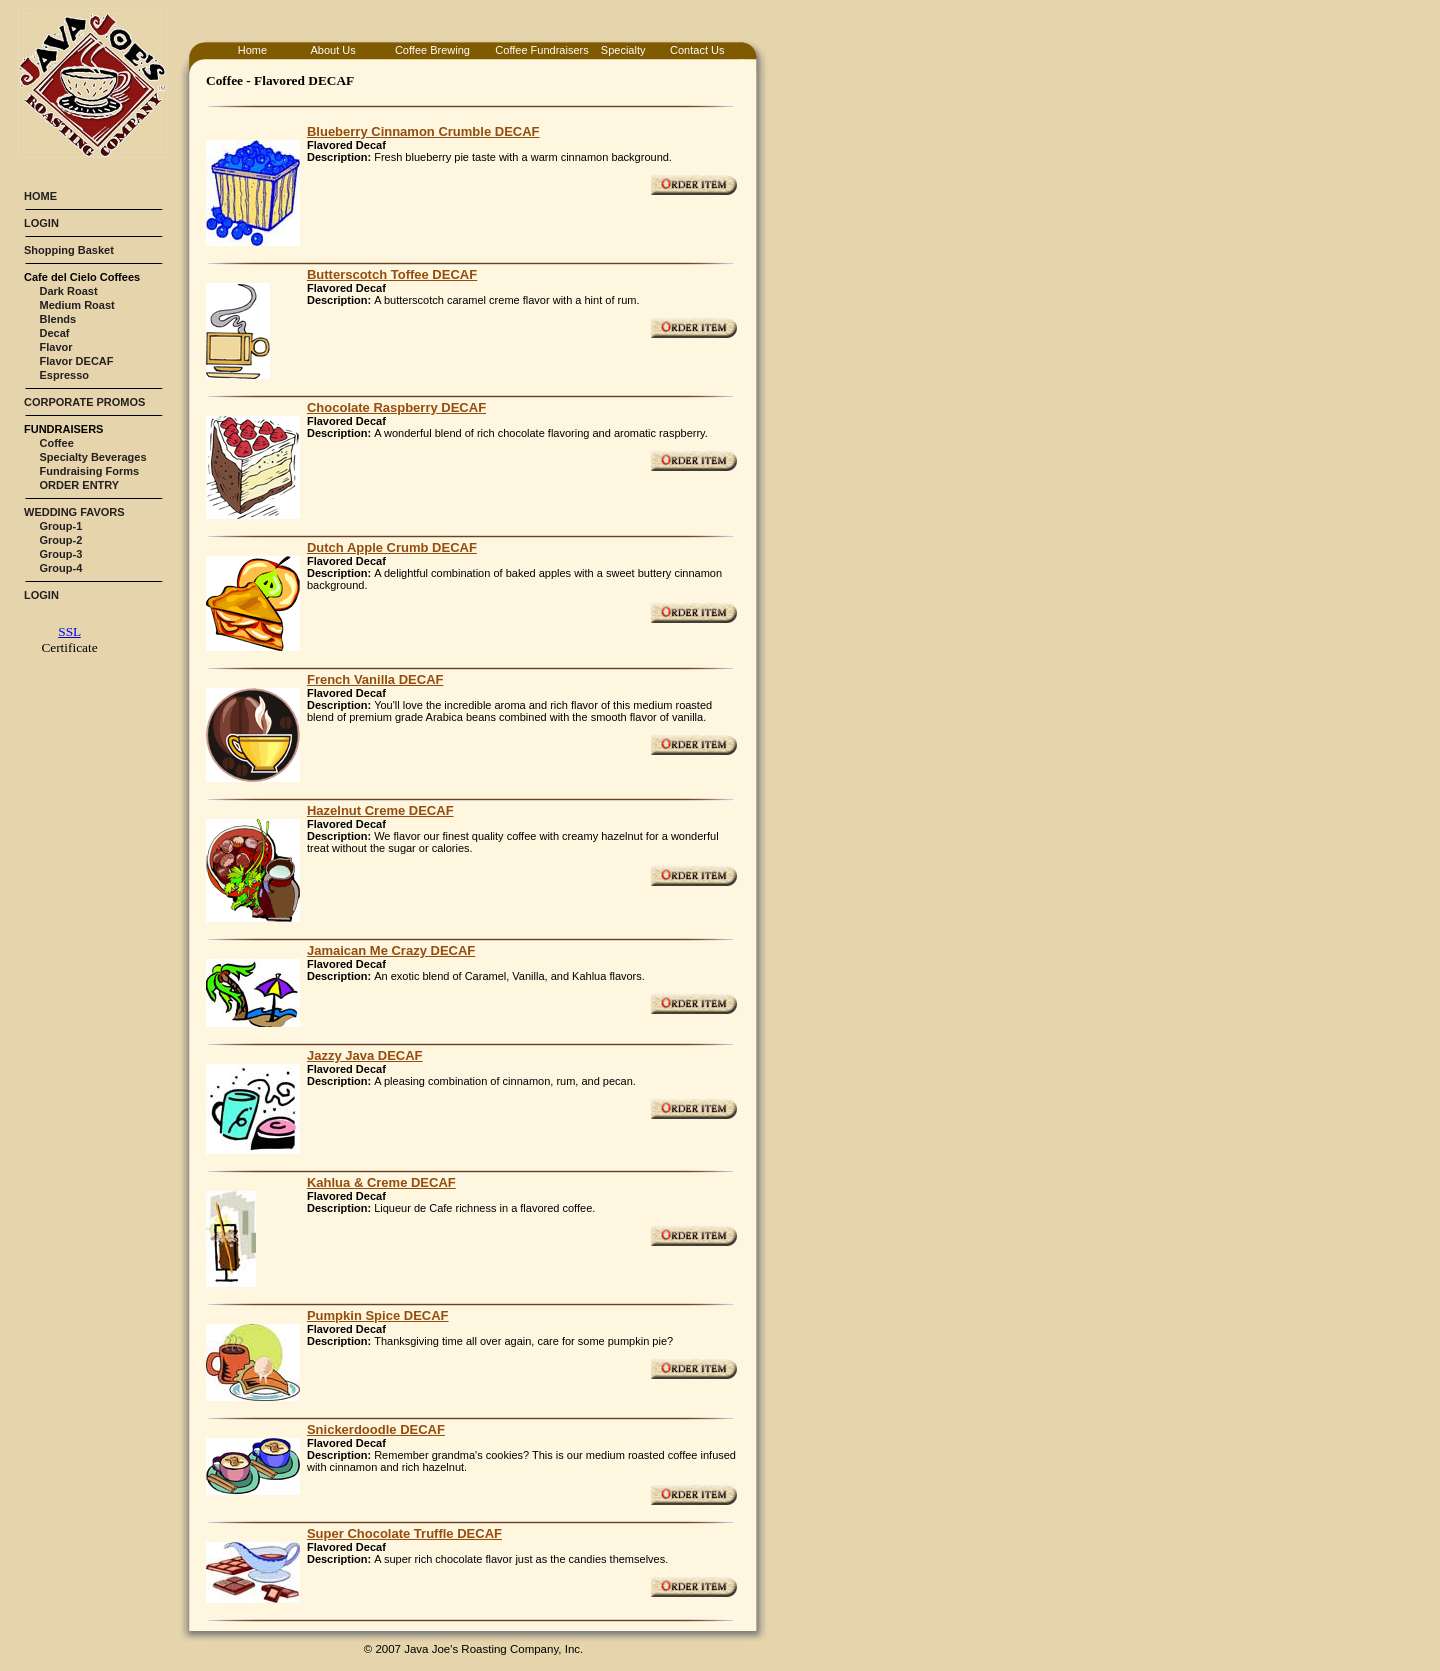 The height and width of the screenshot is (1671, 1440). I want to click on Specialty Beverages, so click(93, 457).